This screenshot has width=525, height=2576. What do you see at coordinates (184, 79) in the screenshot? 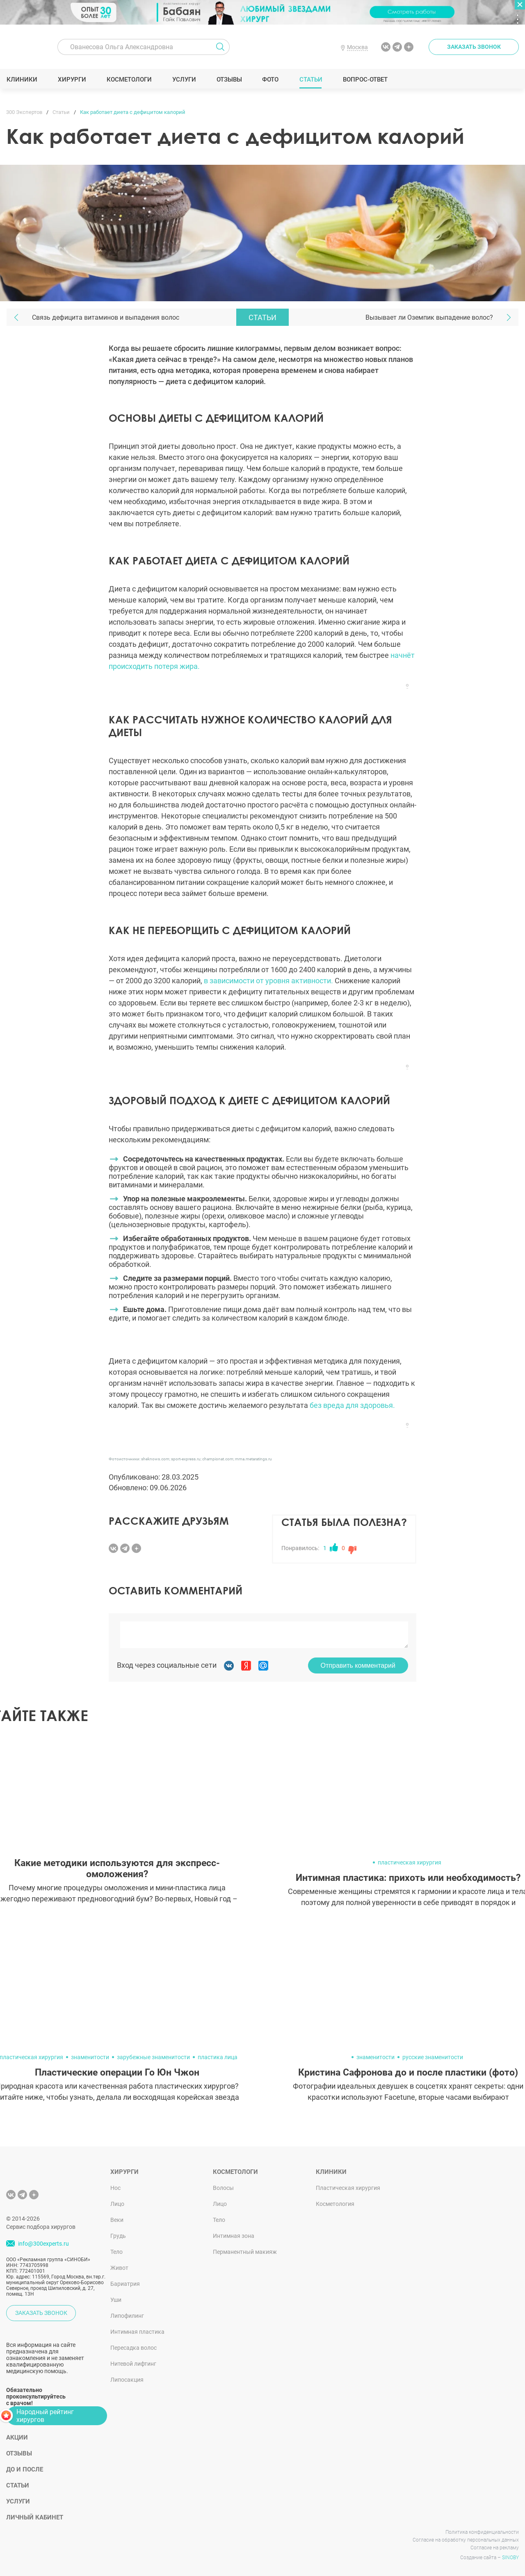
I see `Услуги` at bounding box center [184, 79].